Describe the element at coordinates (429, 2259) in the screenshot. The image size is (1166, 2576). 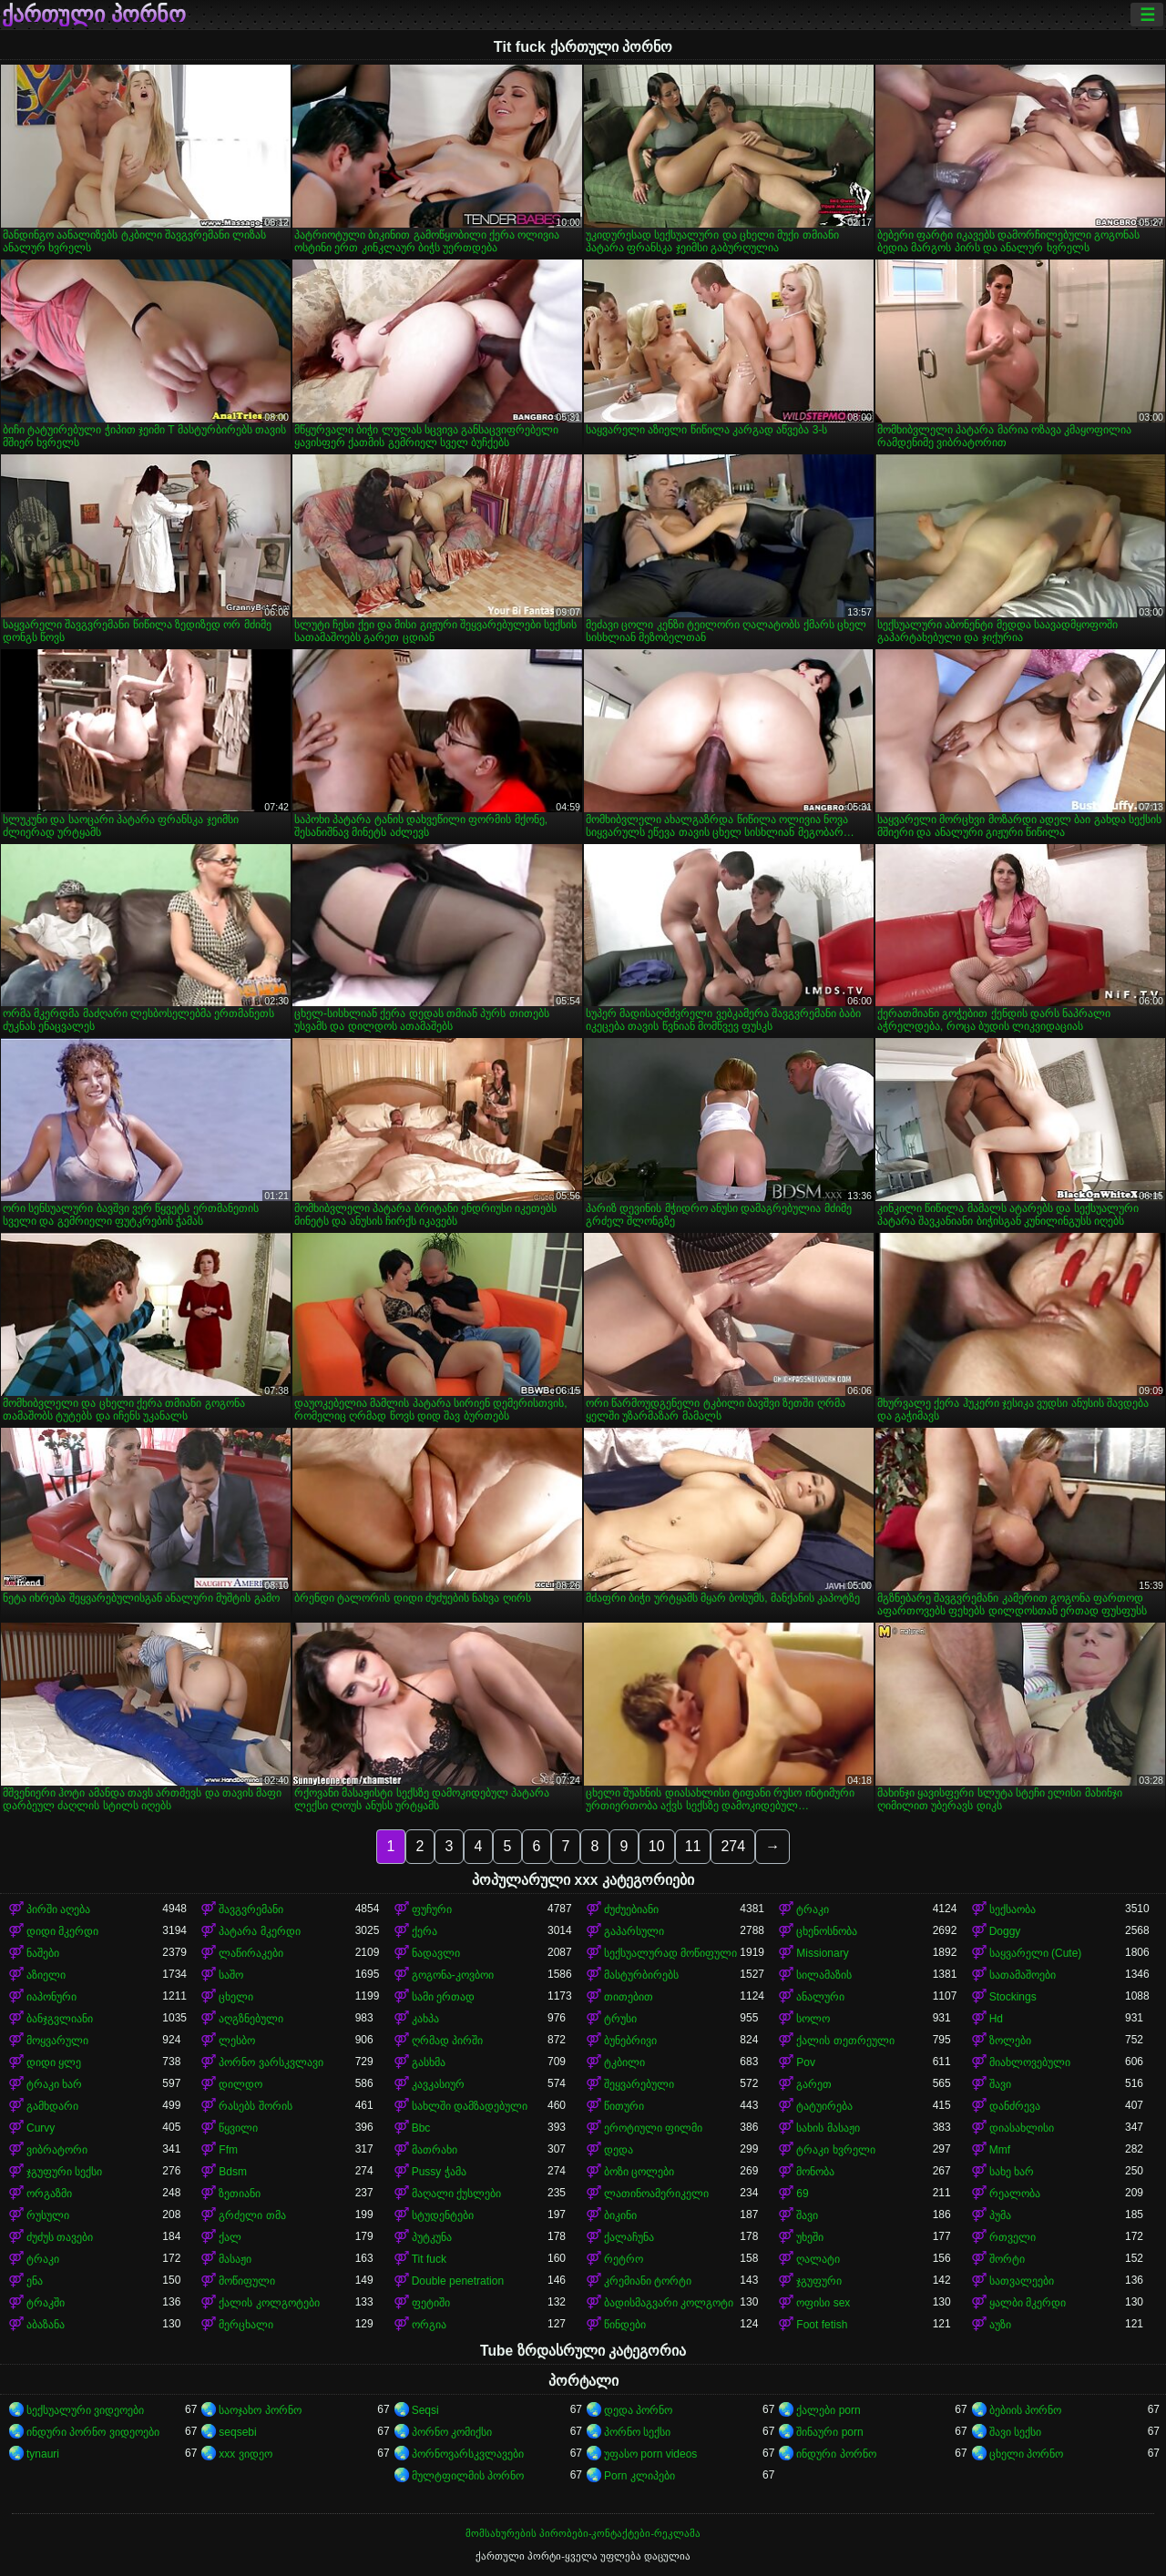
I see `Tit fuck` at that location.